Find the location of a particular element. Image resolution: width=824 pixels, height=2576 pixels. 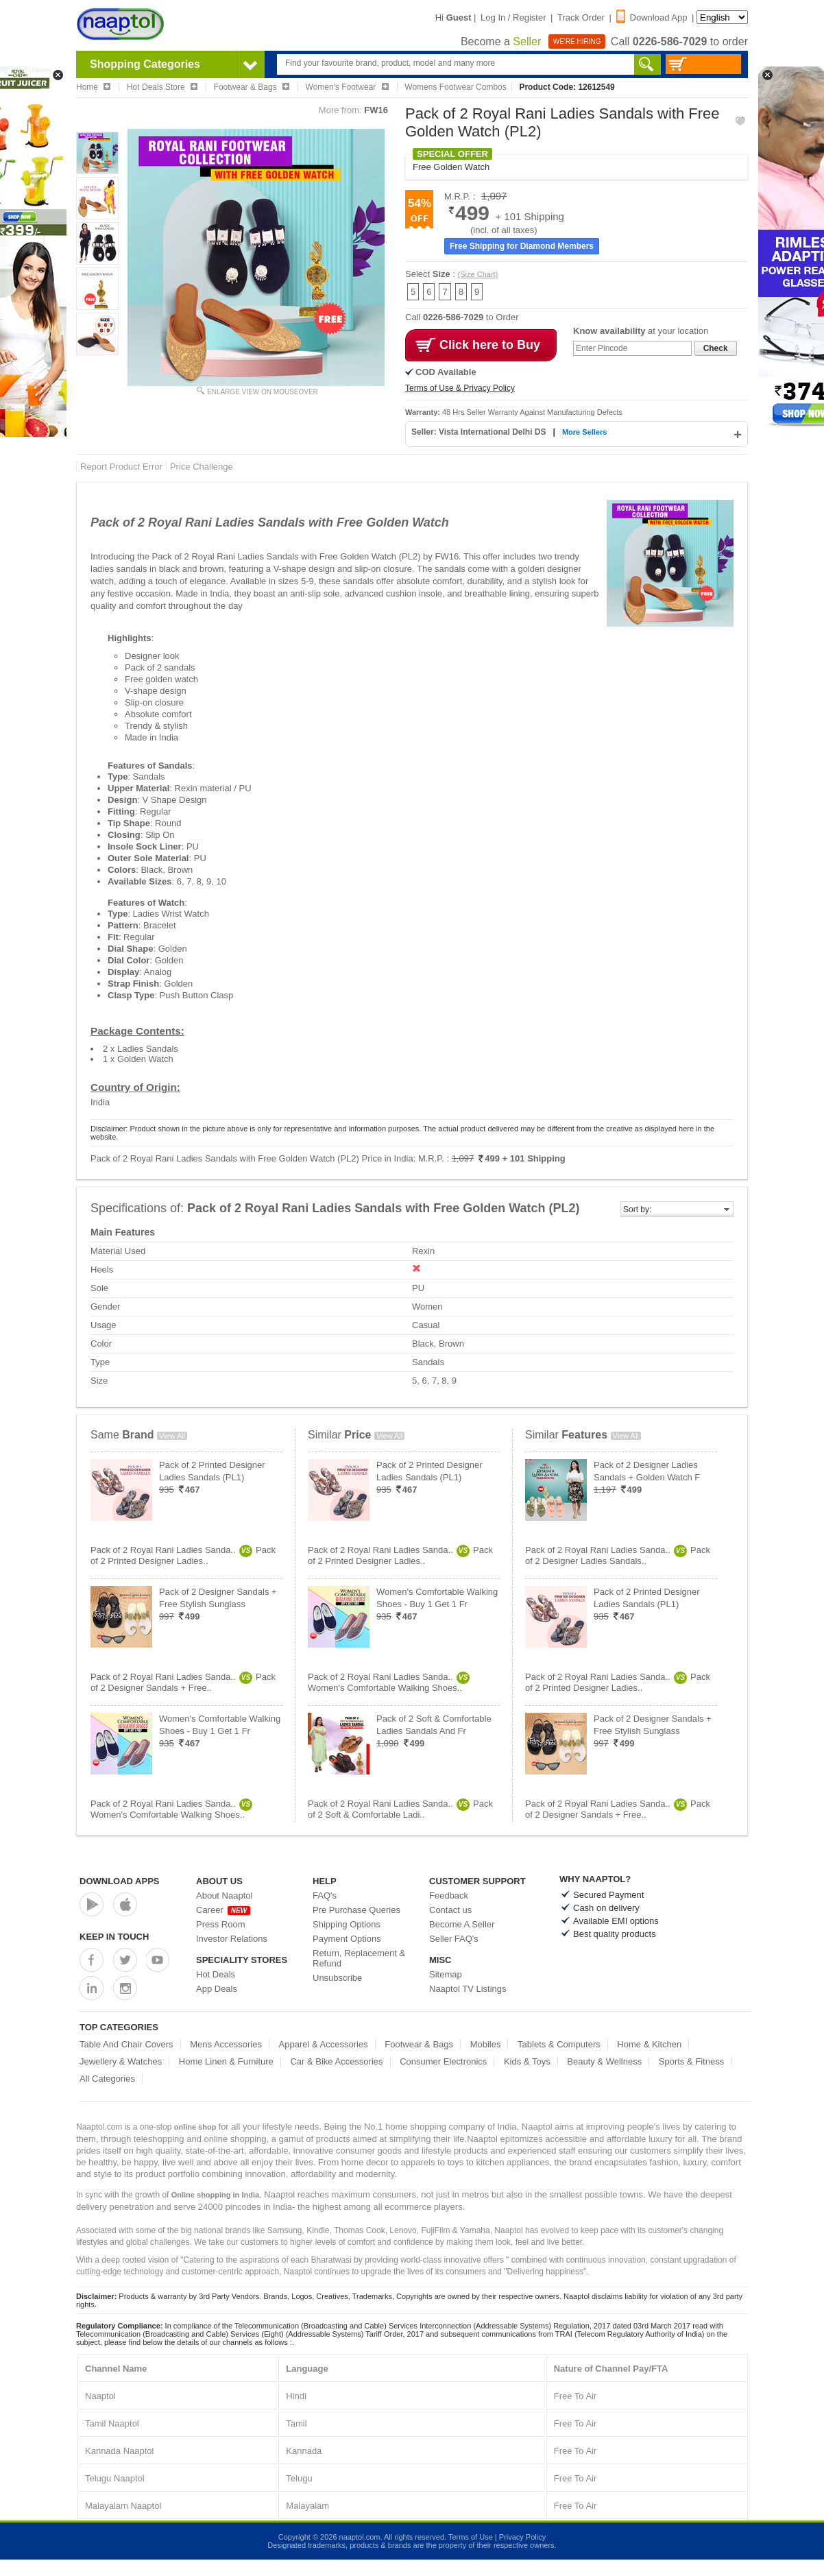

More Sellers is located at coordinates (584, 432).